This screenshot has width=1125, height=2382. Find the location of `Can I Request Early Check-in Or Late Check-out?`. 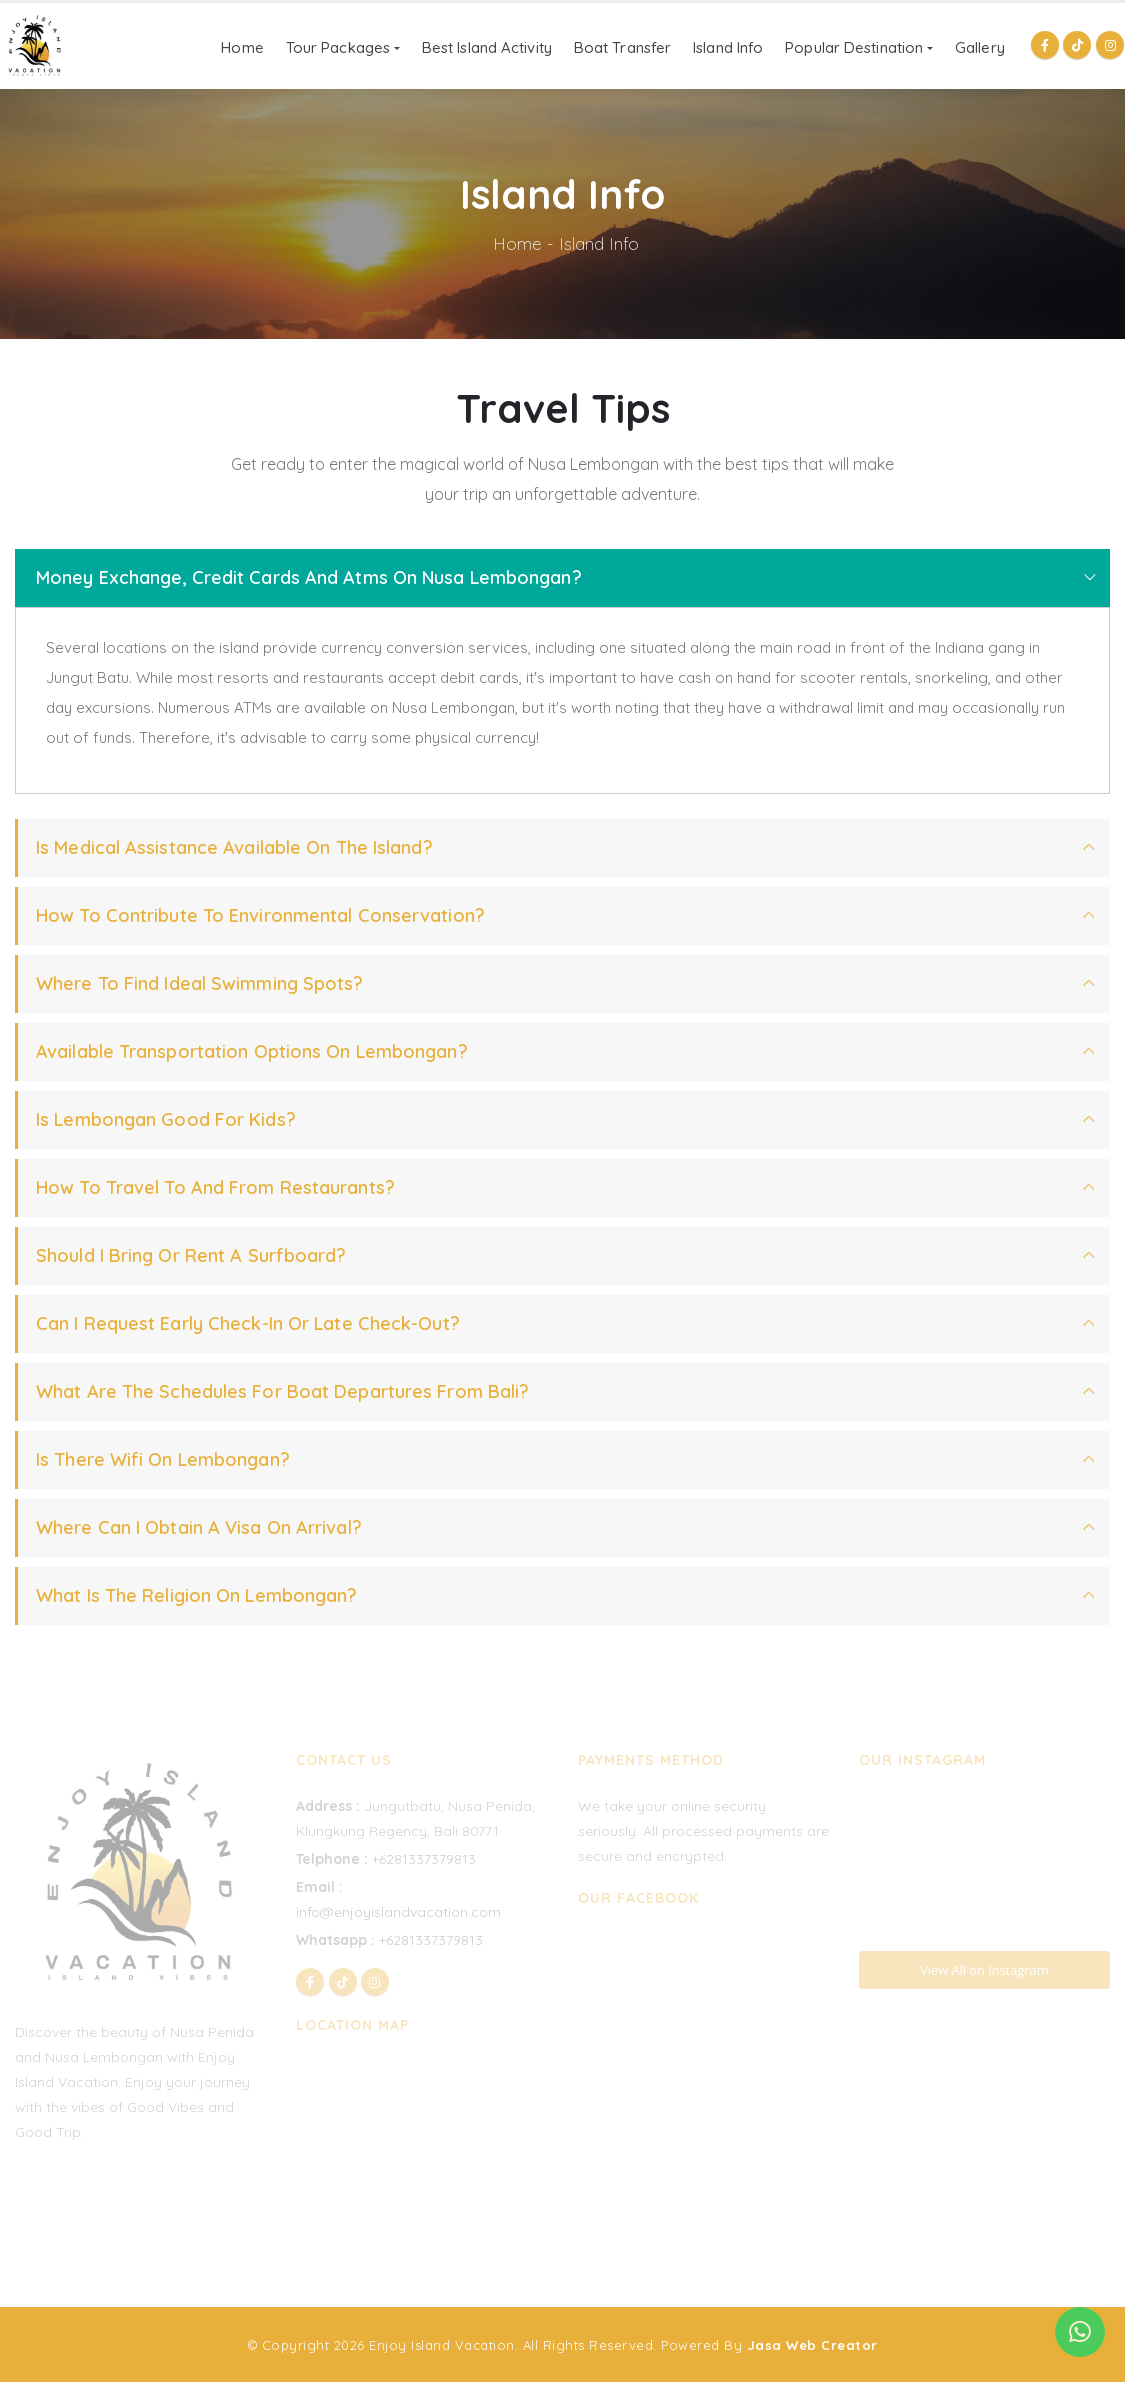

Can I Request Early Check-in Or Late Check-out? is located at coordinates (248, 1323).